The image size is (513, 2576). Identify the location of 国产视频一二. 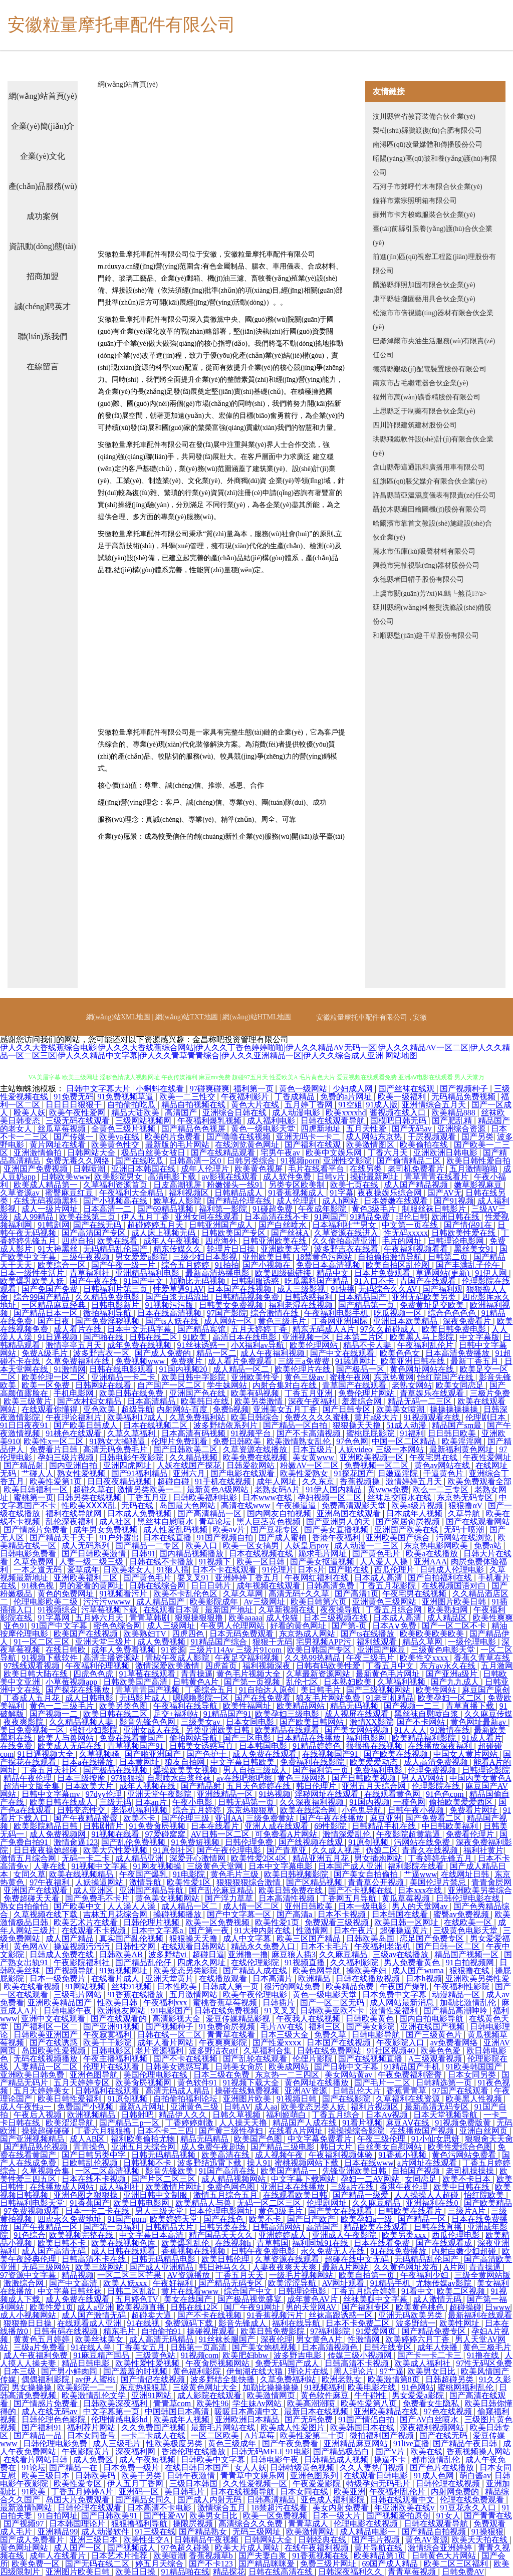
(55, 1714).